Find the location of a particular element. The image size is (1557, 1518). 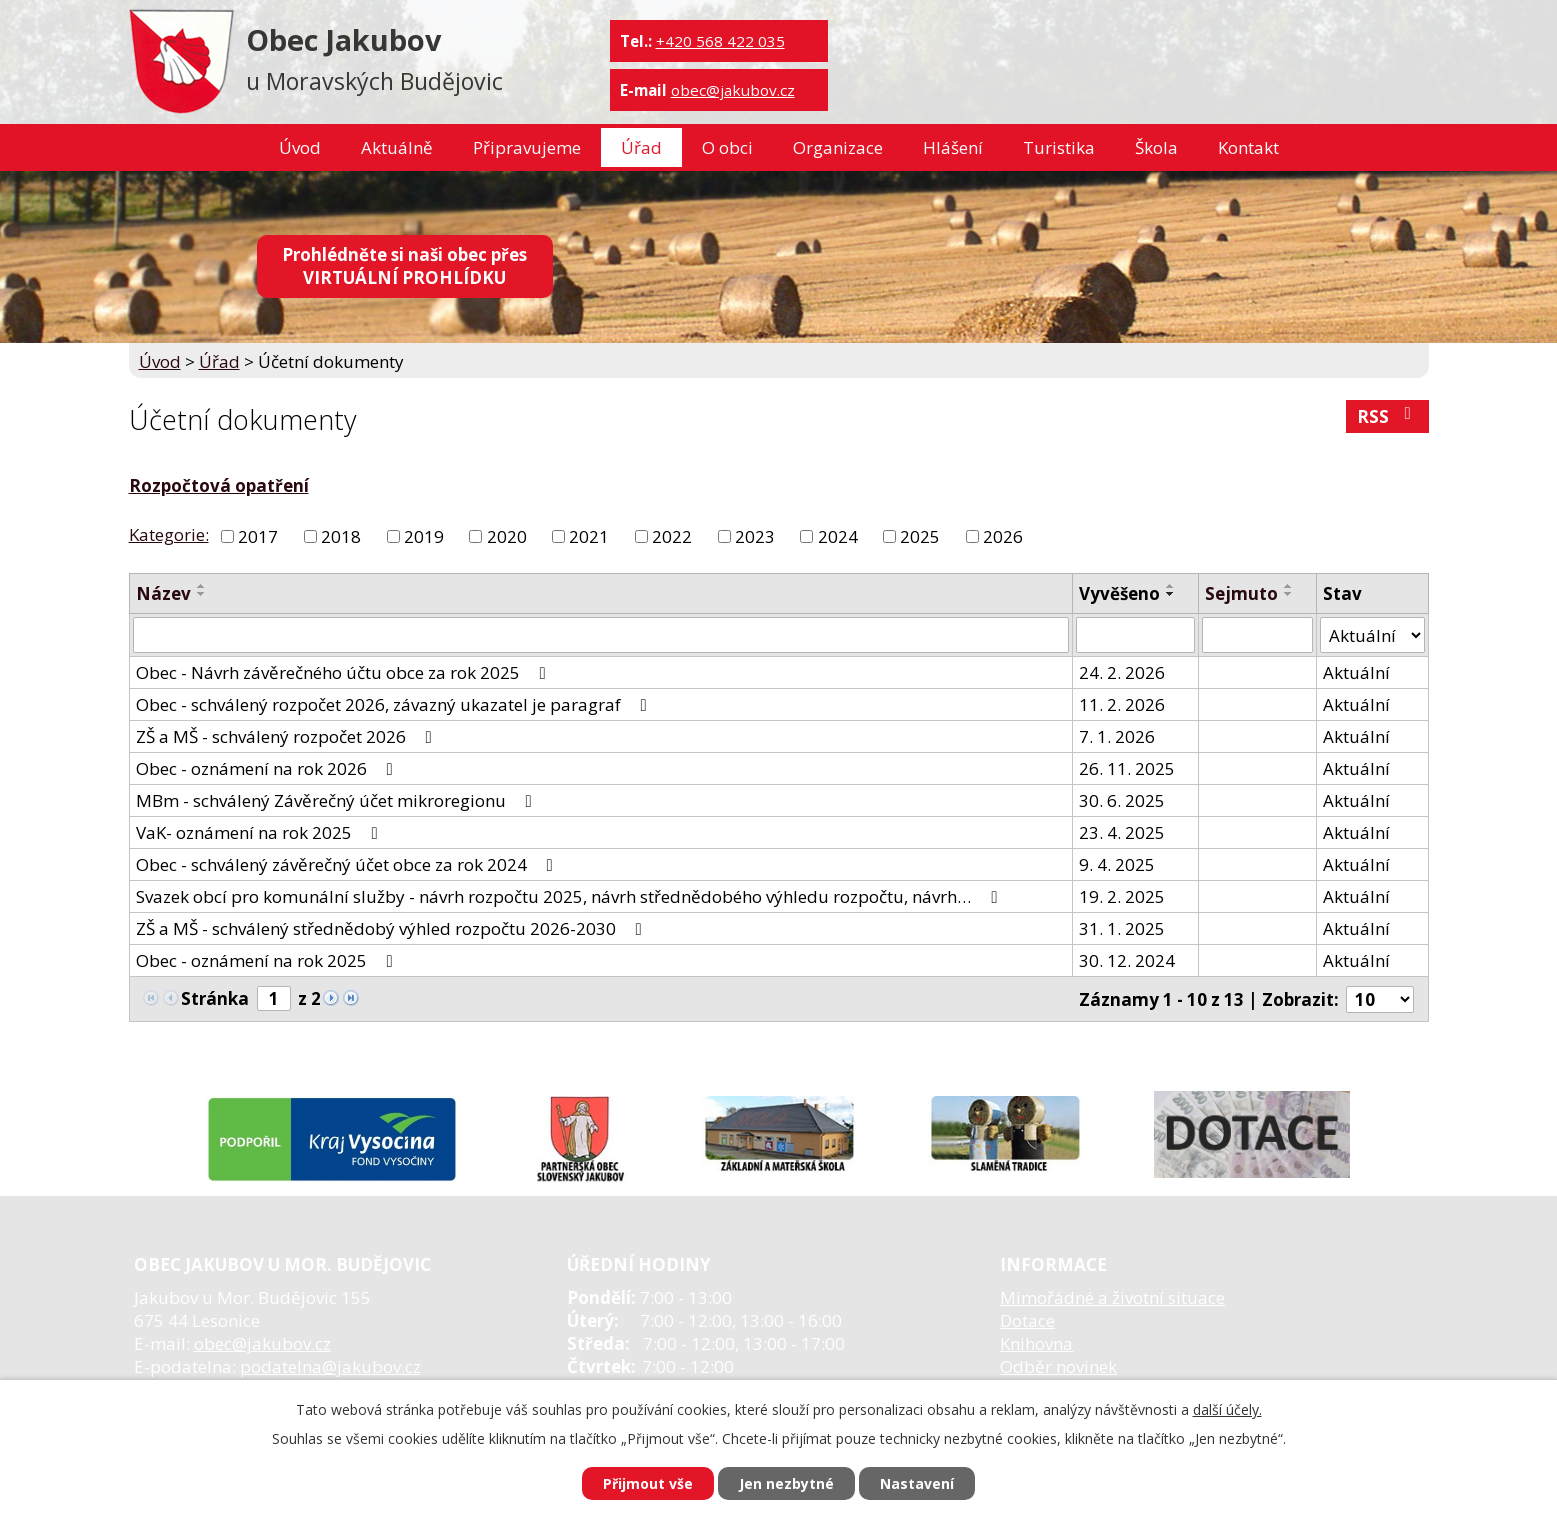

Obec - oznámení na rok 2026 is located at coordinates (268, 768).